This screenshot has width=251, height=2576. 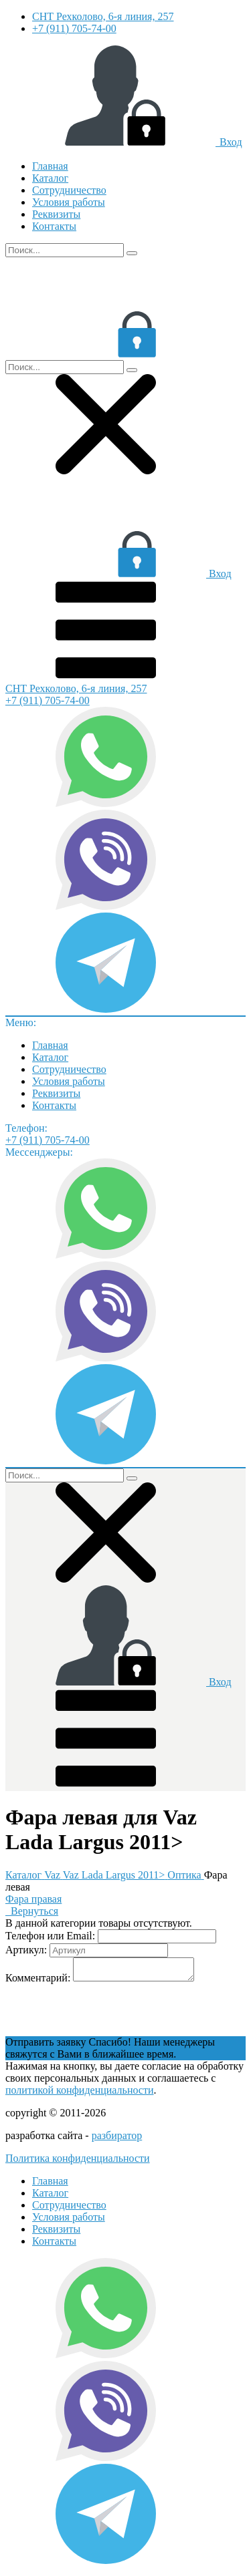 What do you see at coordinates (77, 2162) in the screenshot?
I see `Политика конфиденциальности` at bounding box center [77, 2162].